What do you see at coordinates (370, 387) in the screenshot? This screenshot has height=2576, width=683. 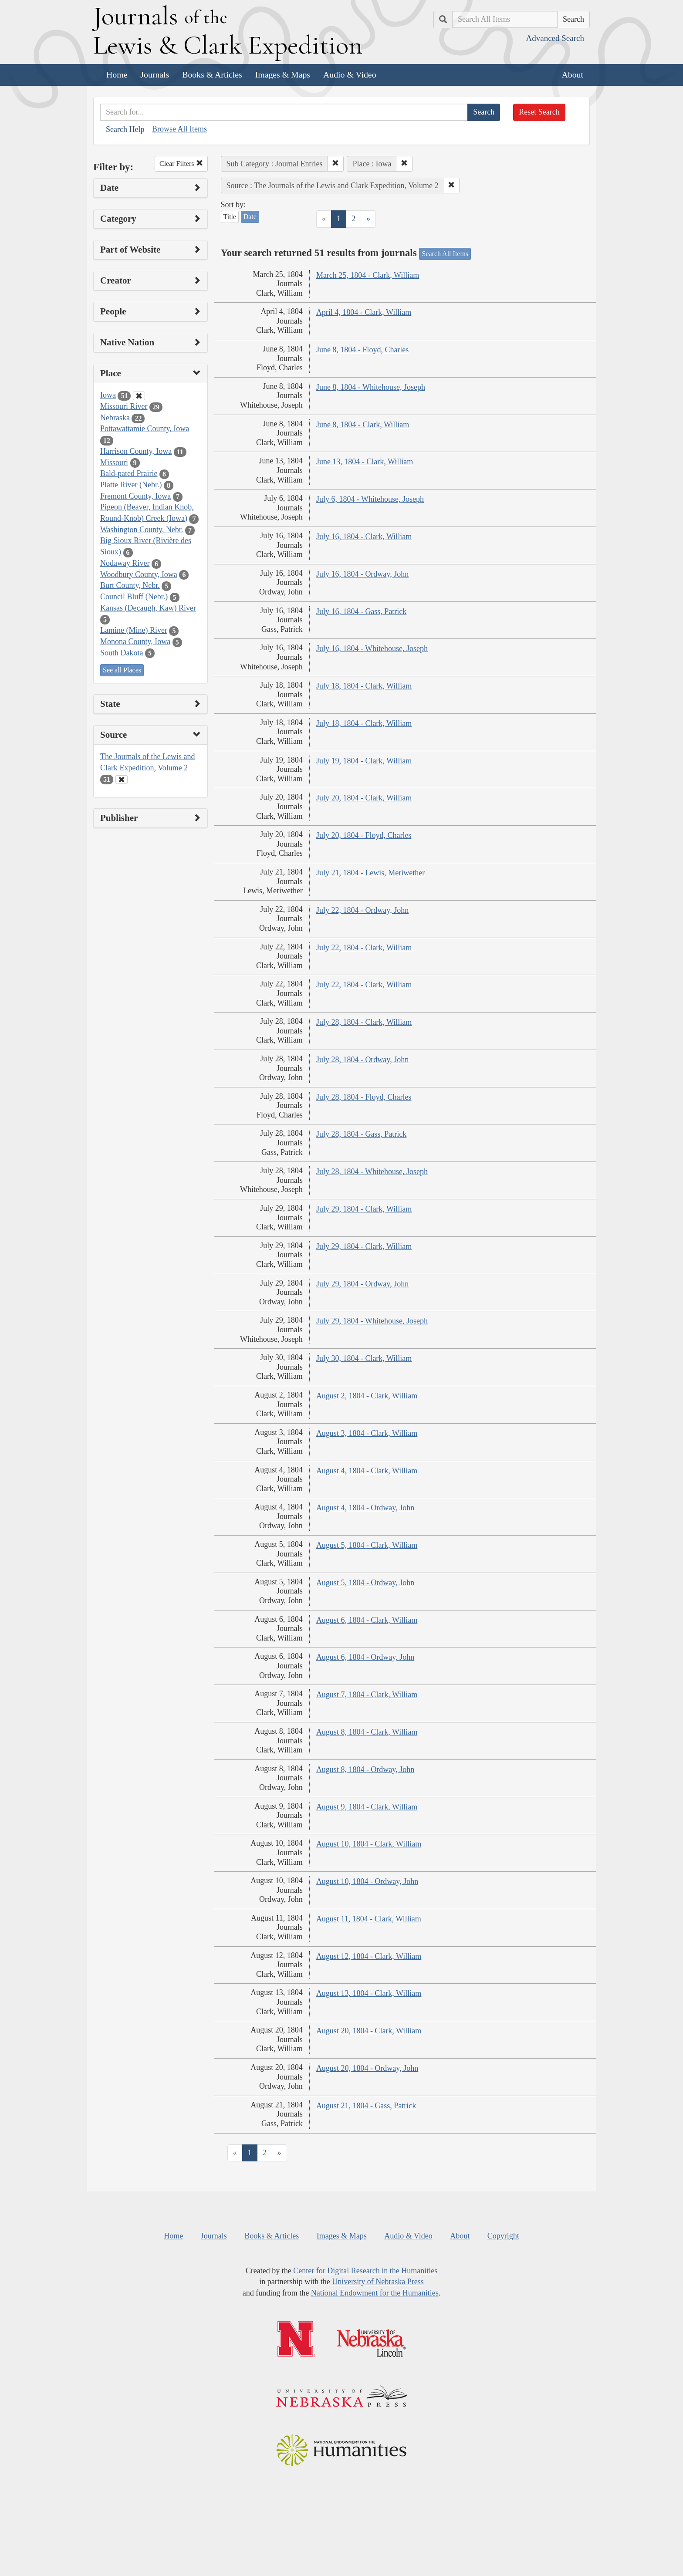 I see `June 8, 1804 - Whitehouse, Joseph` at bounding box center [370, 387].